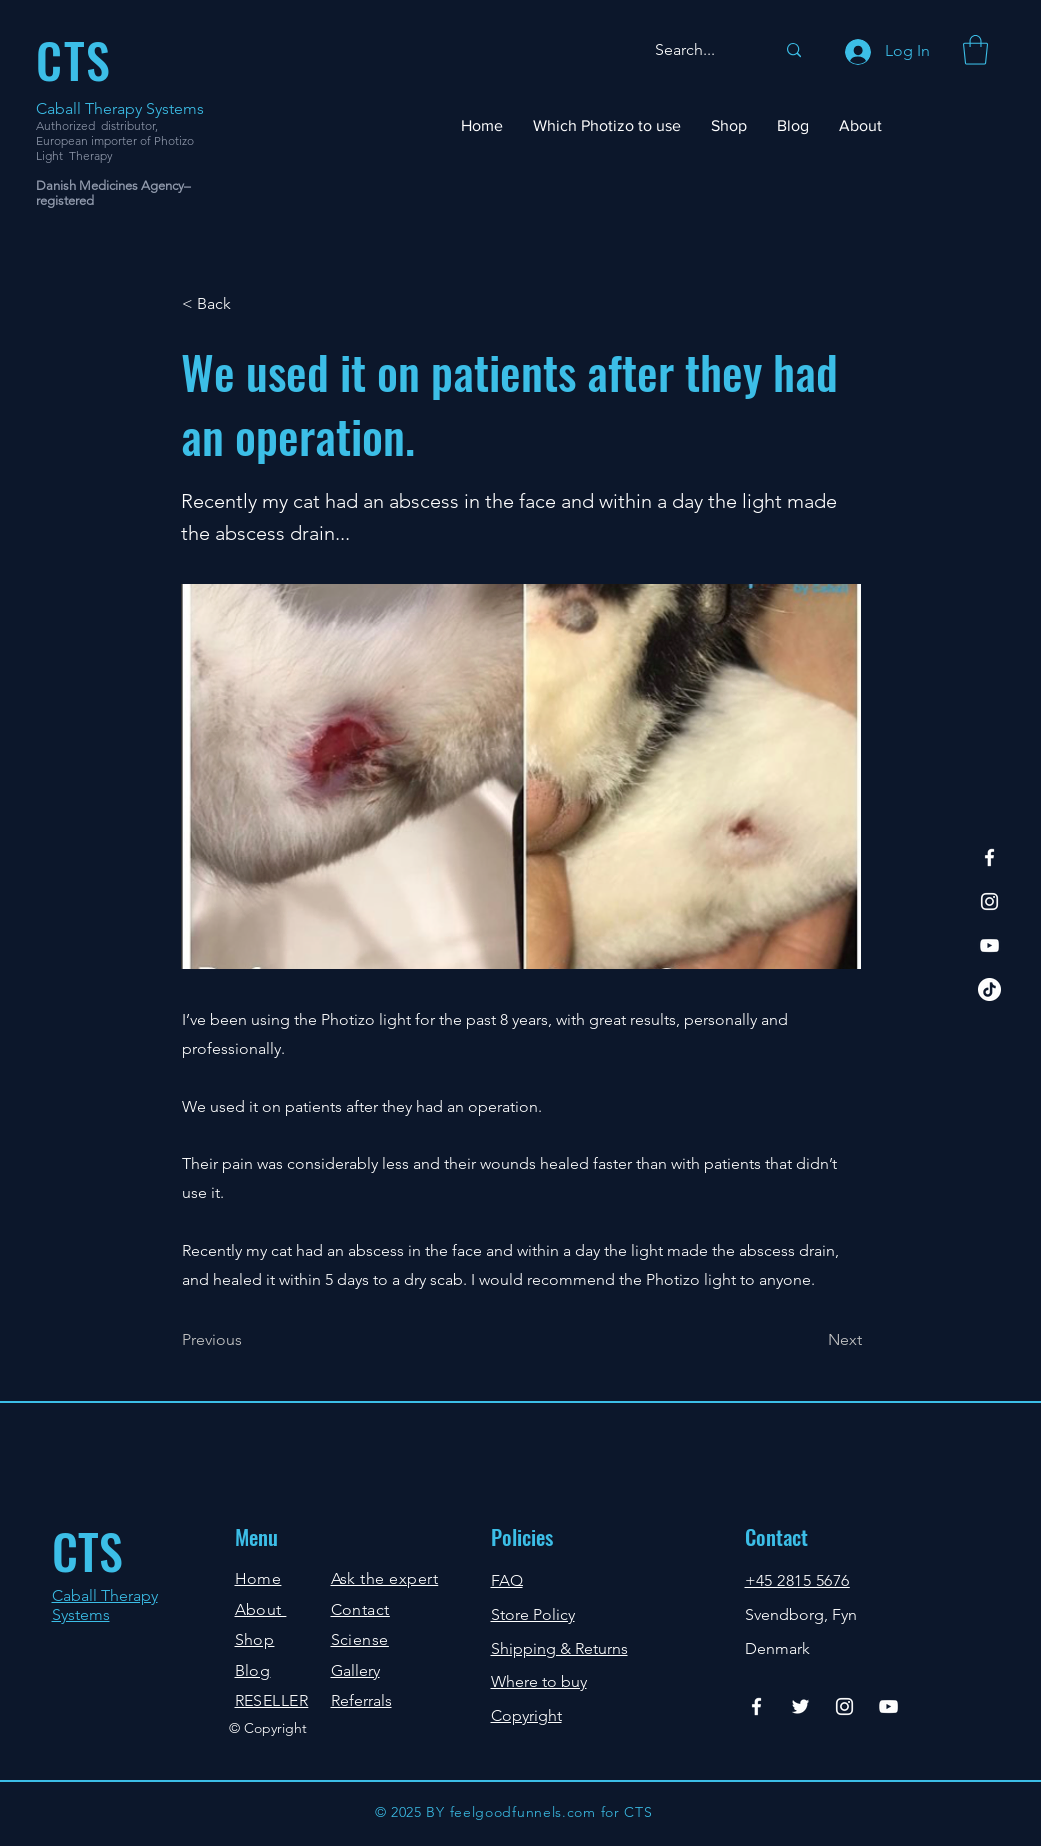  What do you see at coordinates (120, 108) in the screenshot?
I see `Caball Therapy Systems` at bounding box center [120, 108].